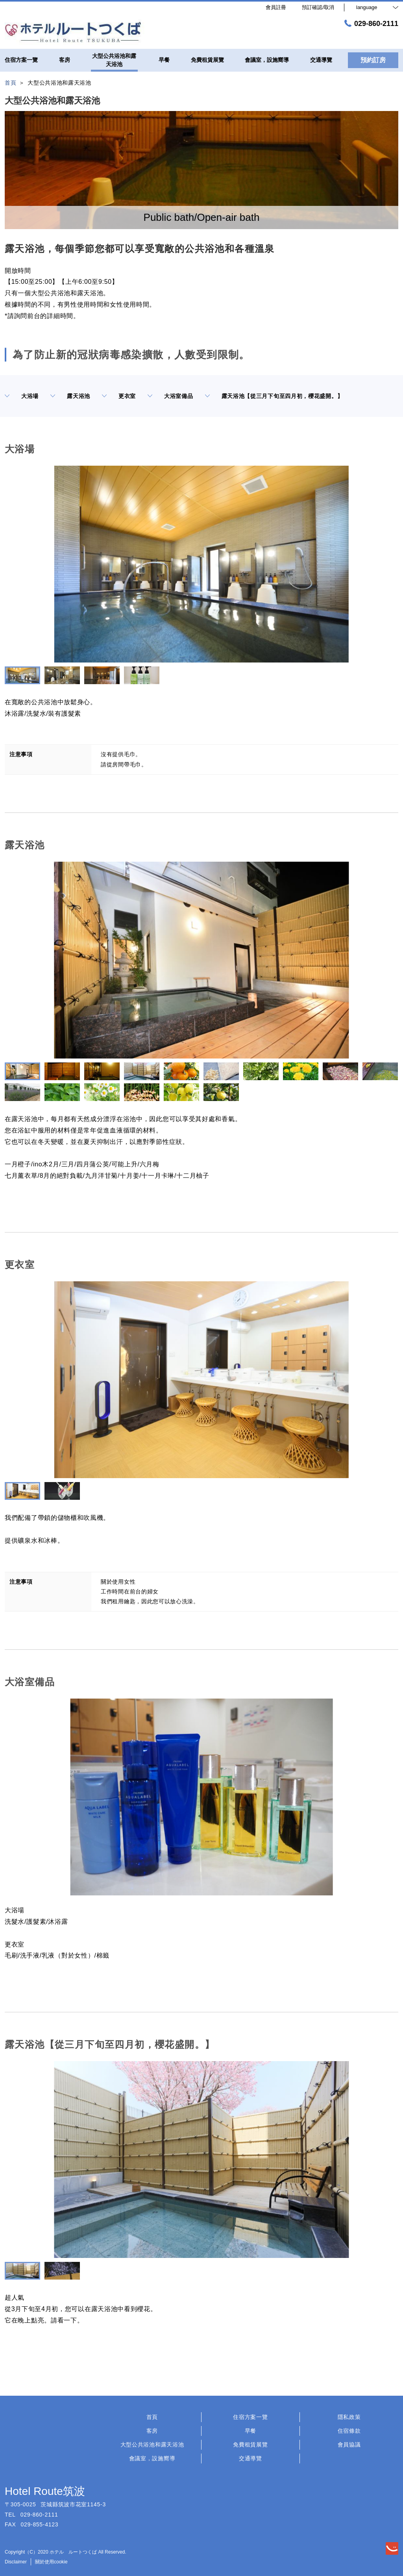 The width and height of the screenshot is (403, 2576). Describe the element at coordinates (349, 2417) in the screenshot. I see `隱私政策` at that location.